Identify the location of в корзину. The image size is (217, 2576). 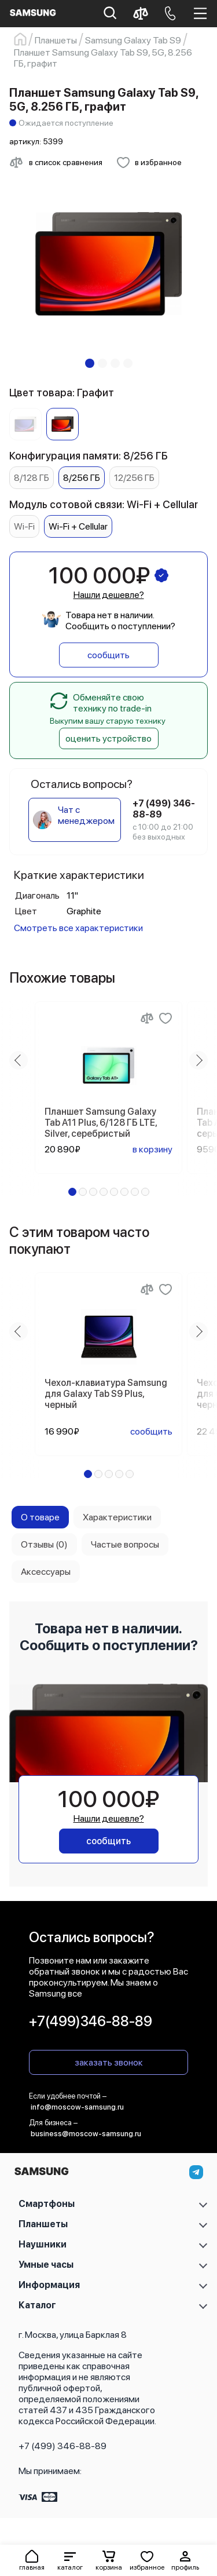
(152, 1149).